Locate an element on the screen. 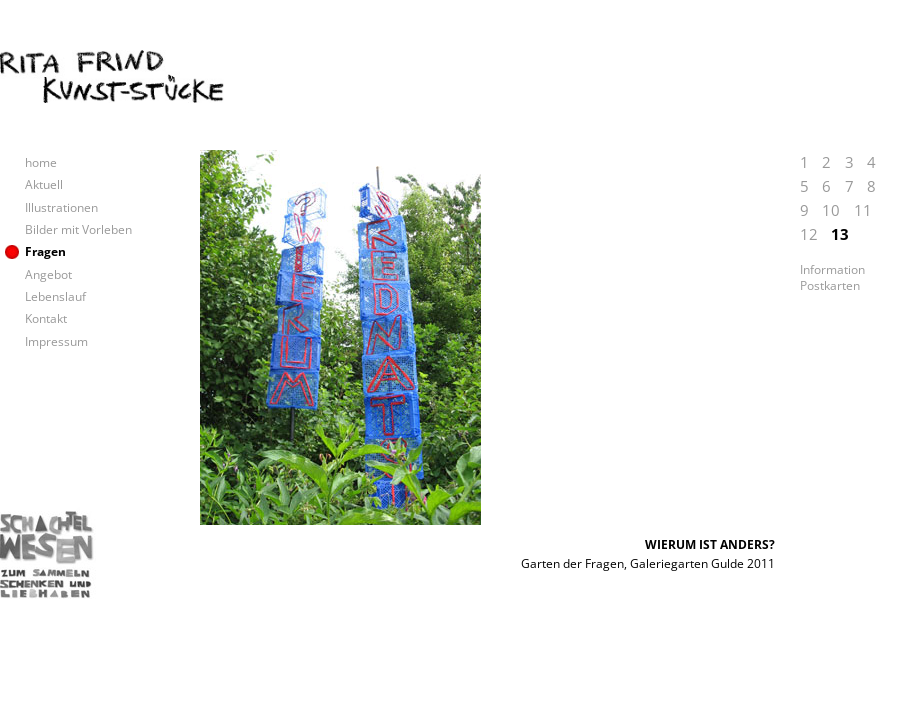  13 is located at coordinates (840, 234).